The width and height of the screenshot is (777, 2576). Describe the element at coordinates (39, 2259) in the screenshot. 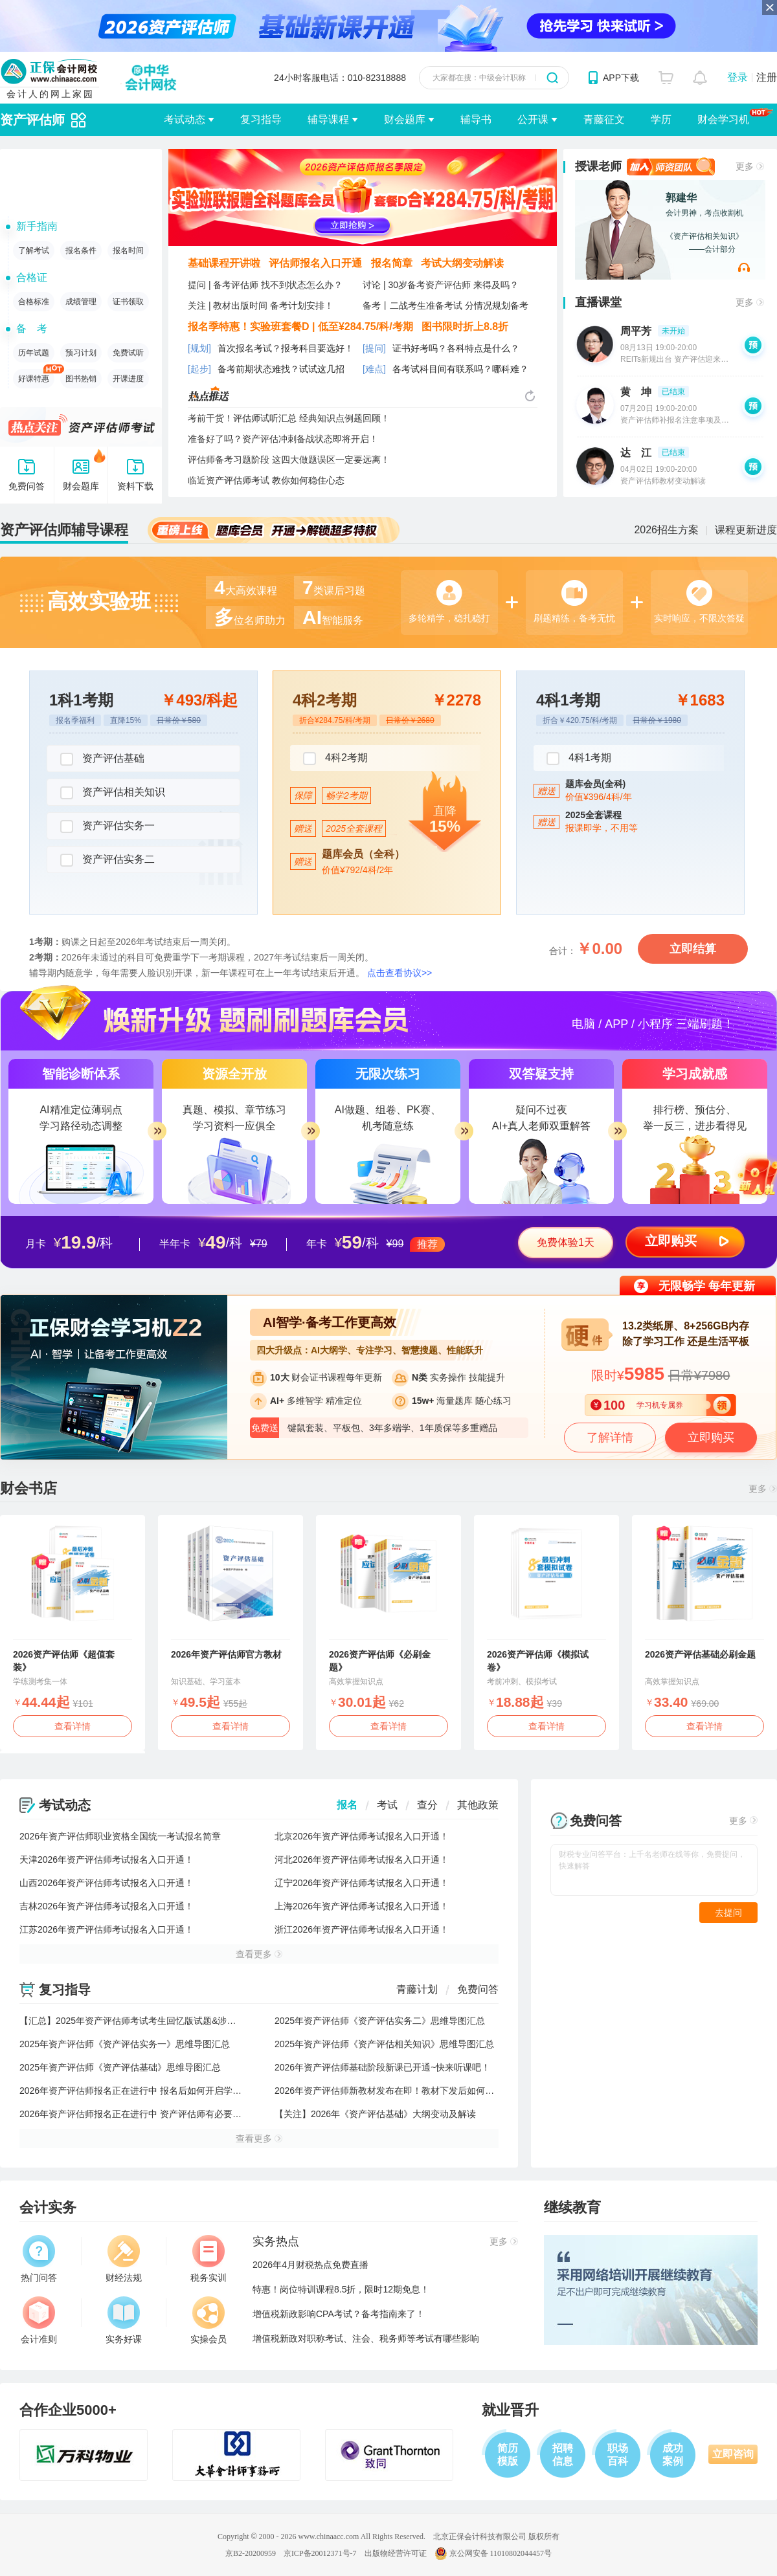

I see `热门问答` at that location.